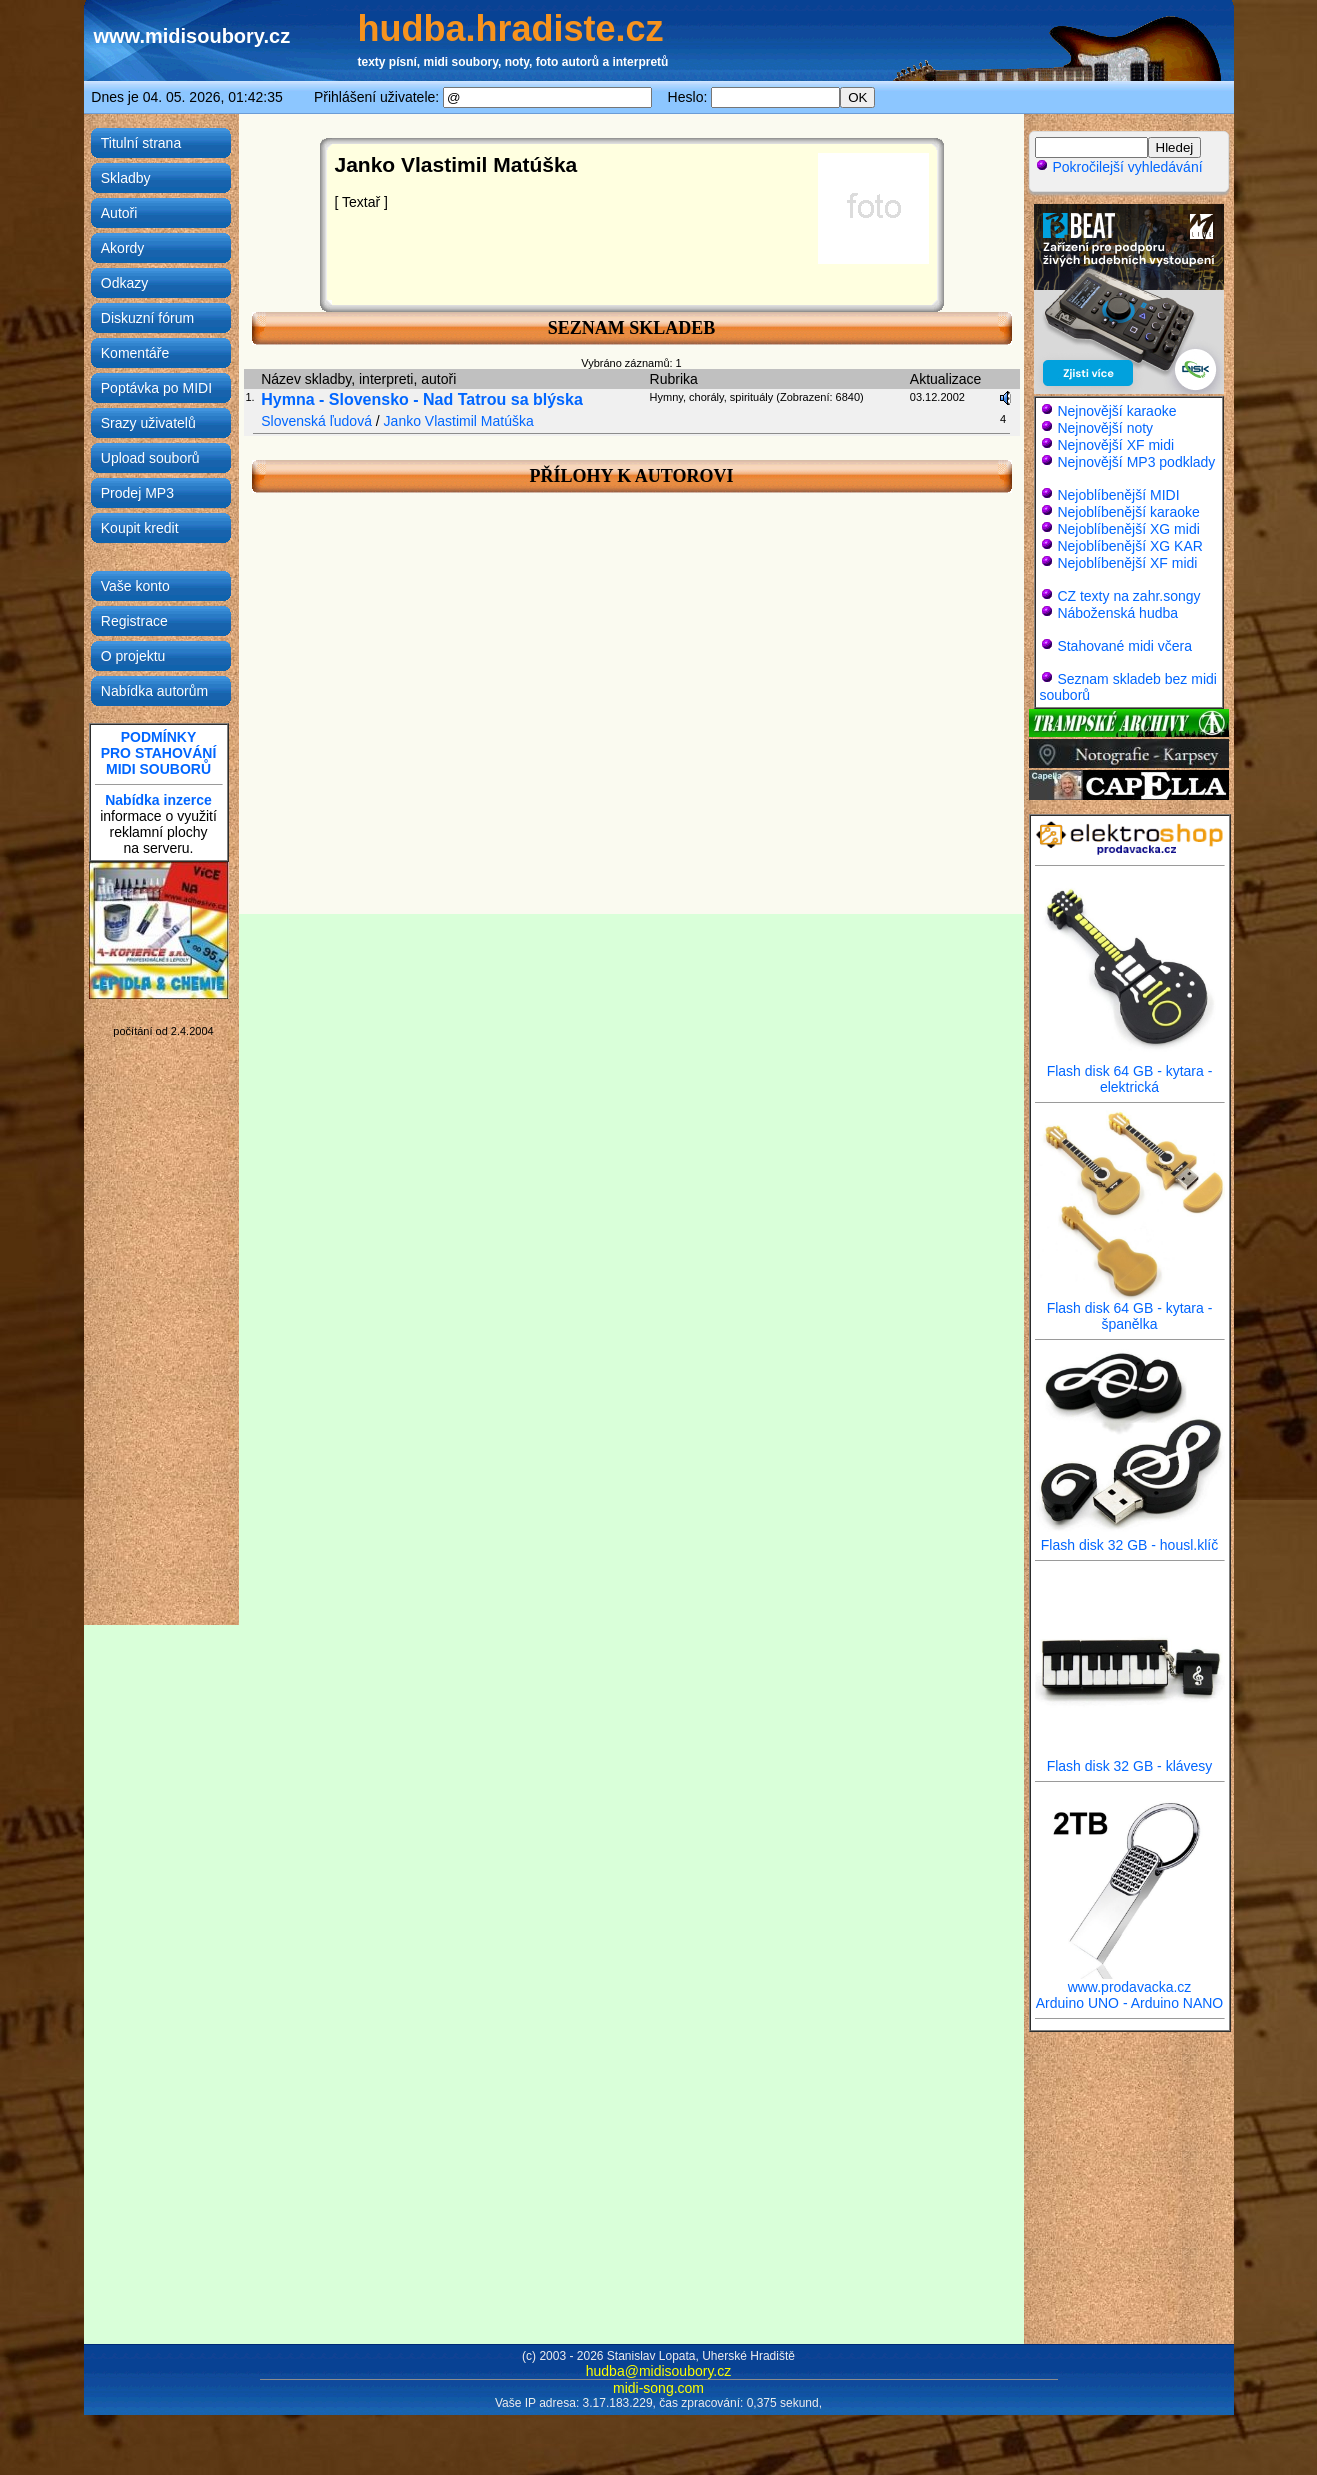 The width and height of the screenshot is (1317, 2475). What do you see at coordinates (150, 458) in the screenshot?
I see `Upload souborů` at bounding box center [150, 458].